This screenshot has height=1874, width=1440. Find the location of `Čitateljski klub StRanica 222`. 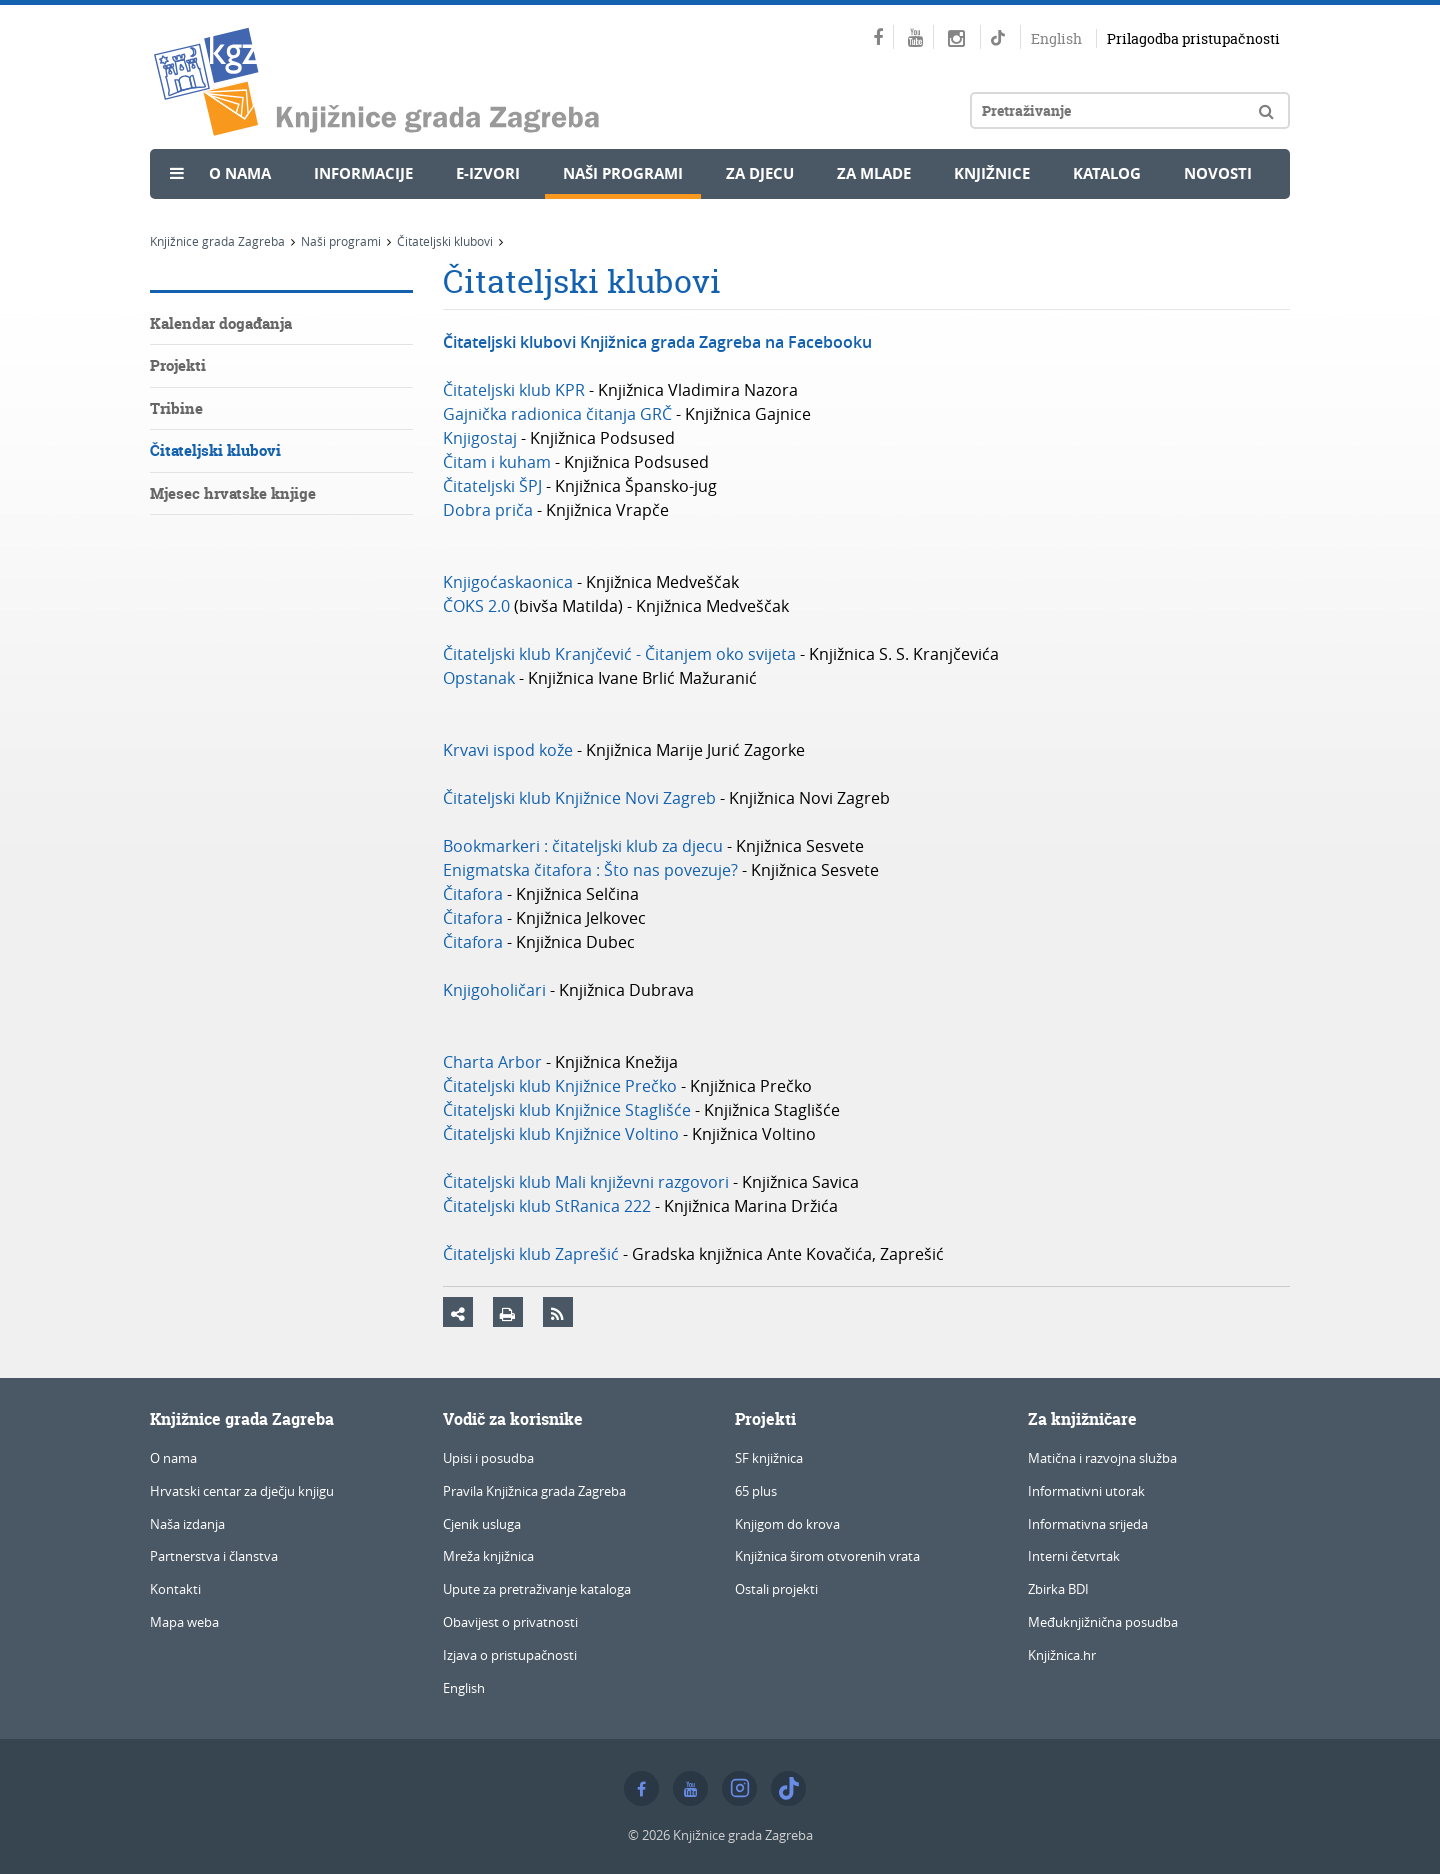

Čitateljski klub StRanica 222 is located at coordinates (547, 1206).